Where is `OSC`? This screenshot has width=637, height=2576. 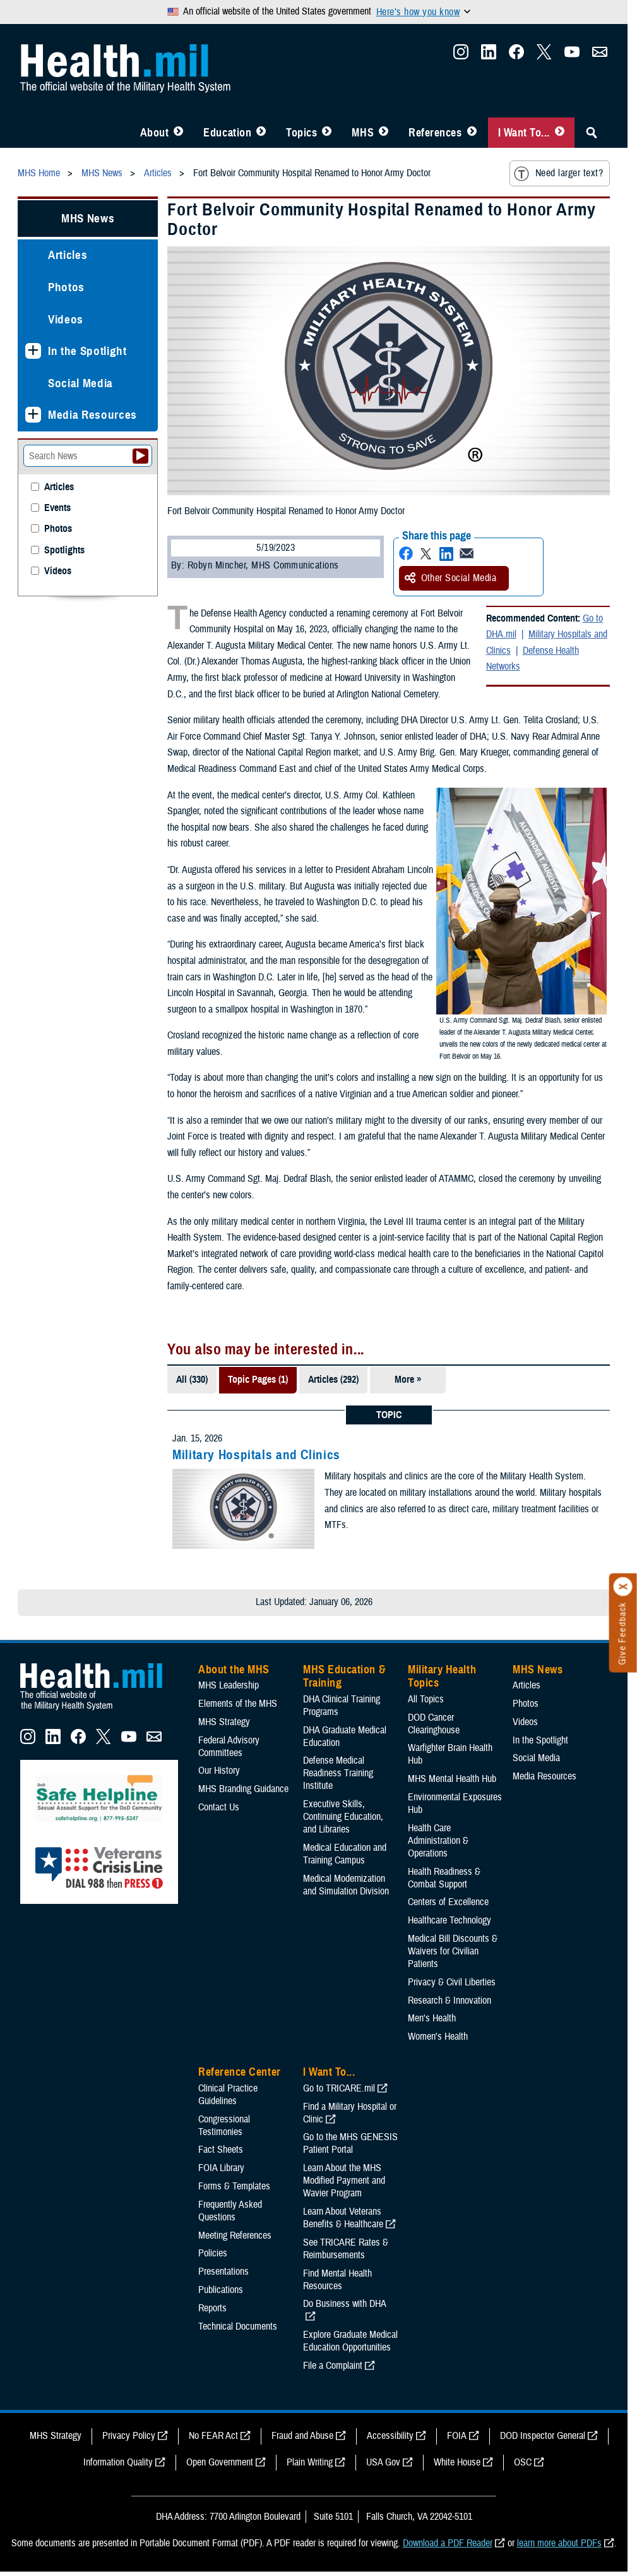
OSC is located at coordinates (523, 2462).